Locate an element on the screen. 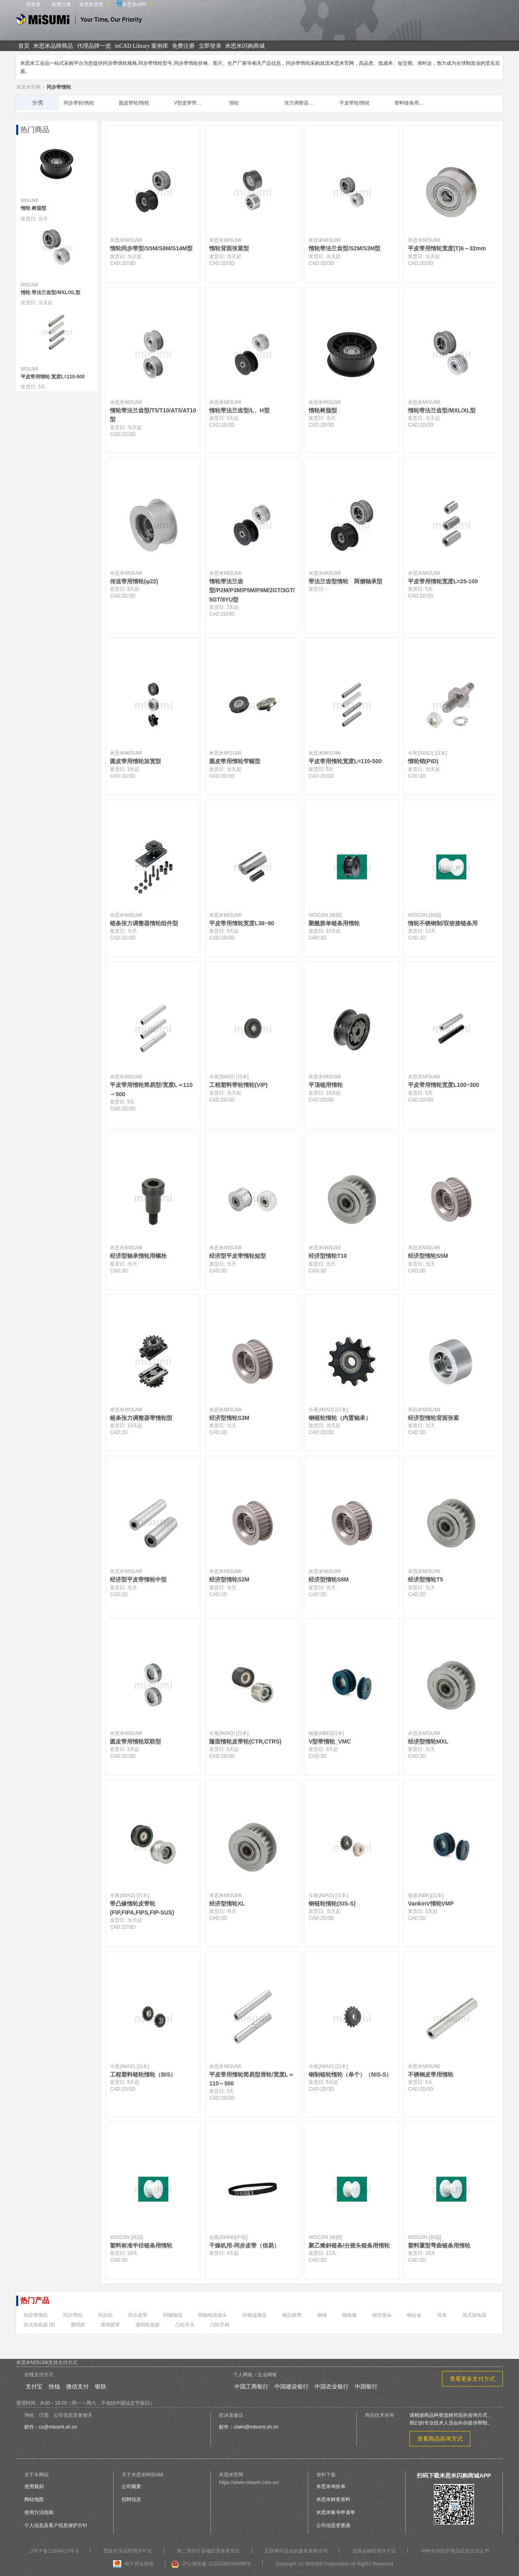  铜管接头 is located at coordinates (382, 2315).